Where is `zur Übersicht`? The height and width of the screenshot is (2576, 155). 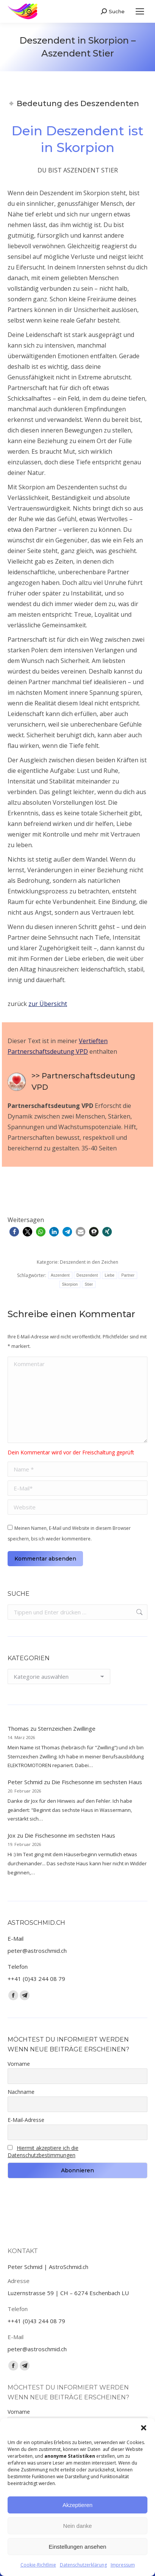
zur Übersicht is located at coordinates (47, 1004).